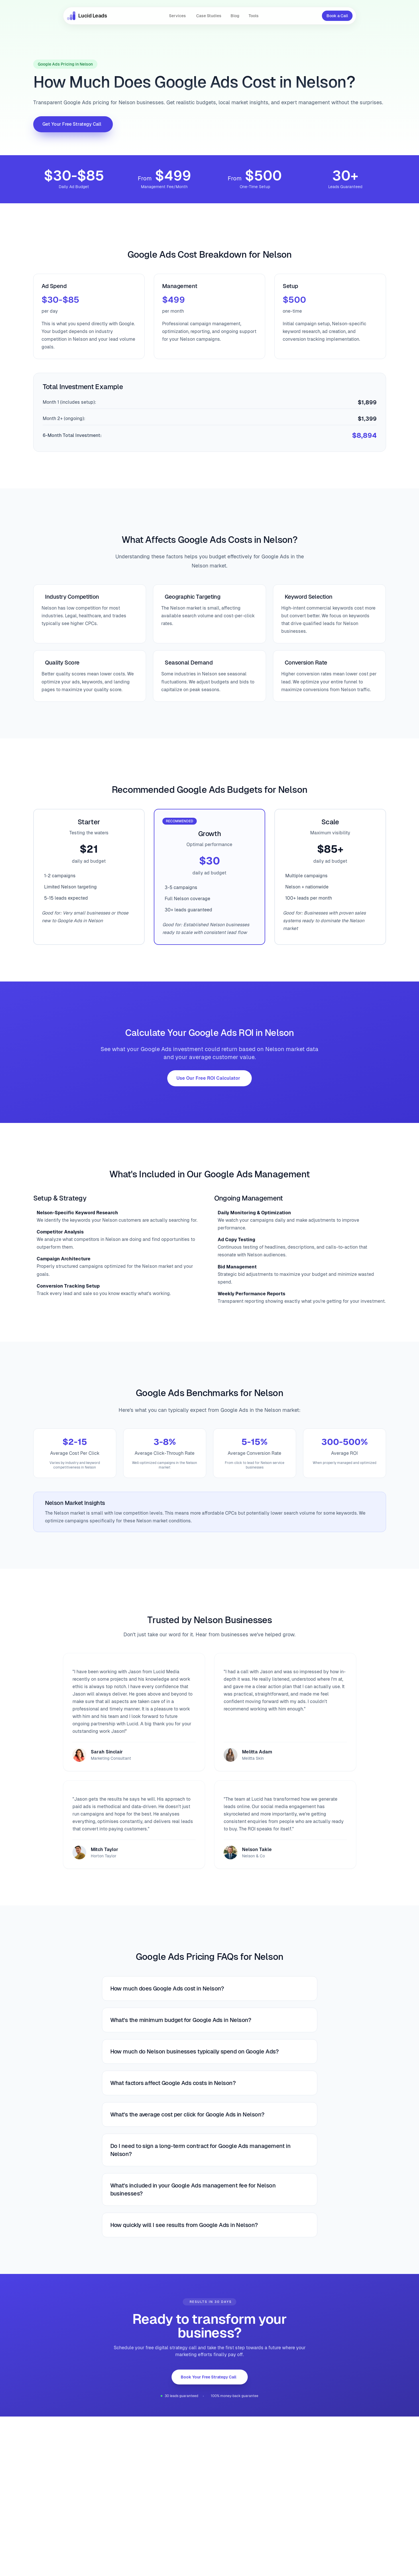 This screenshot has height=2576, width=419. What do you see at coordinates (208, 1078) in the screenshot?
I see `Use Our Free ROI Calculator` at bounding box center [208, 1078].